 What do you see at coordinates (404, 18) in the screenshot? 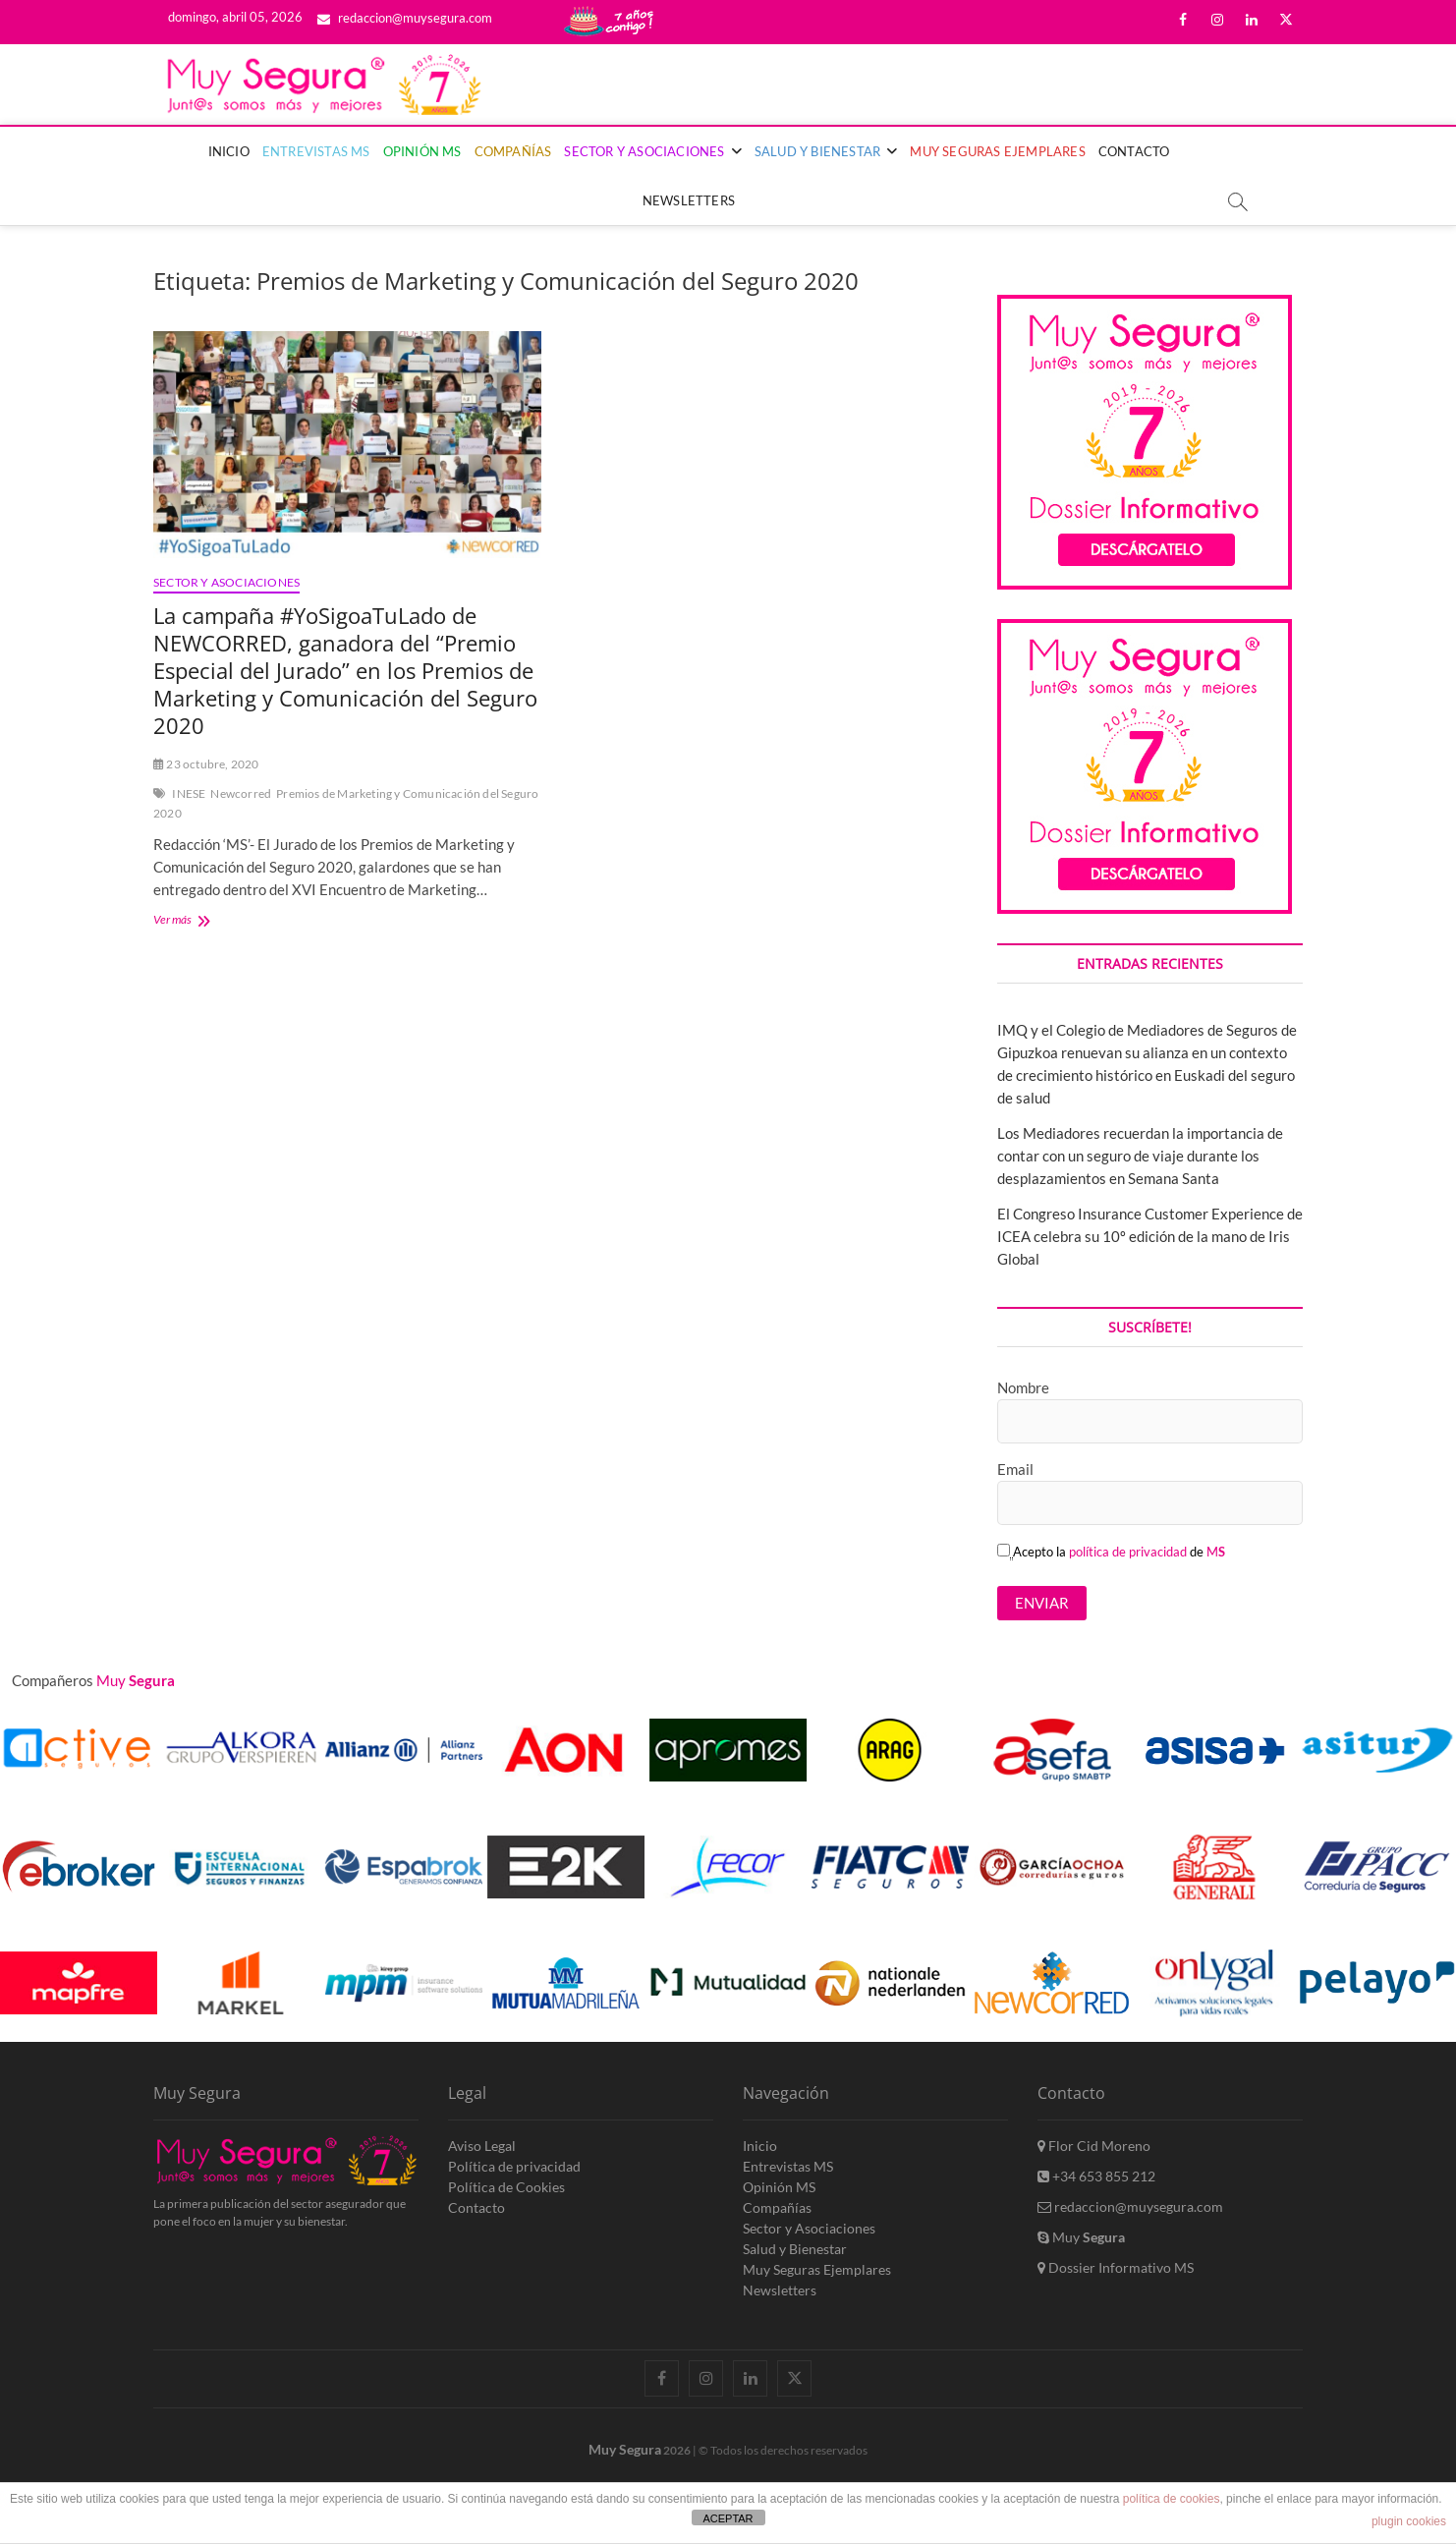
I see `redaccion@muysegura.com` at bounding box center [404, 18].